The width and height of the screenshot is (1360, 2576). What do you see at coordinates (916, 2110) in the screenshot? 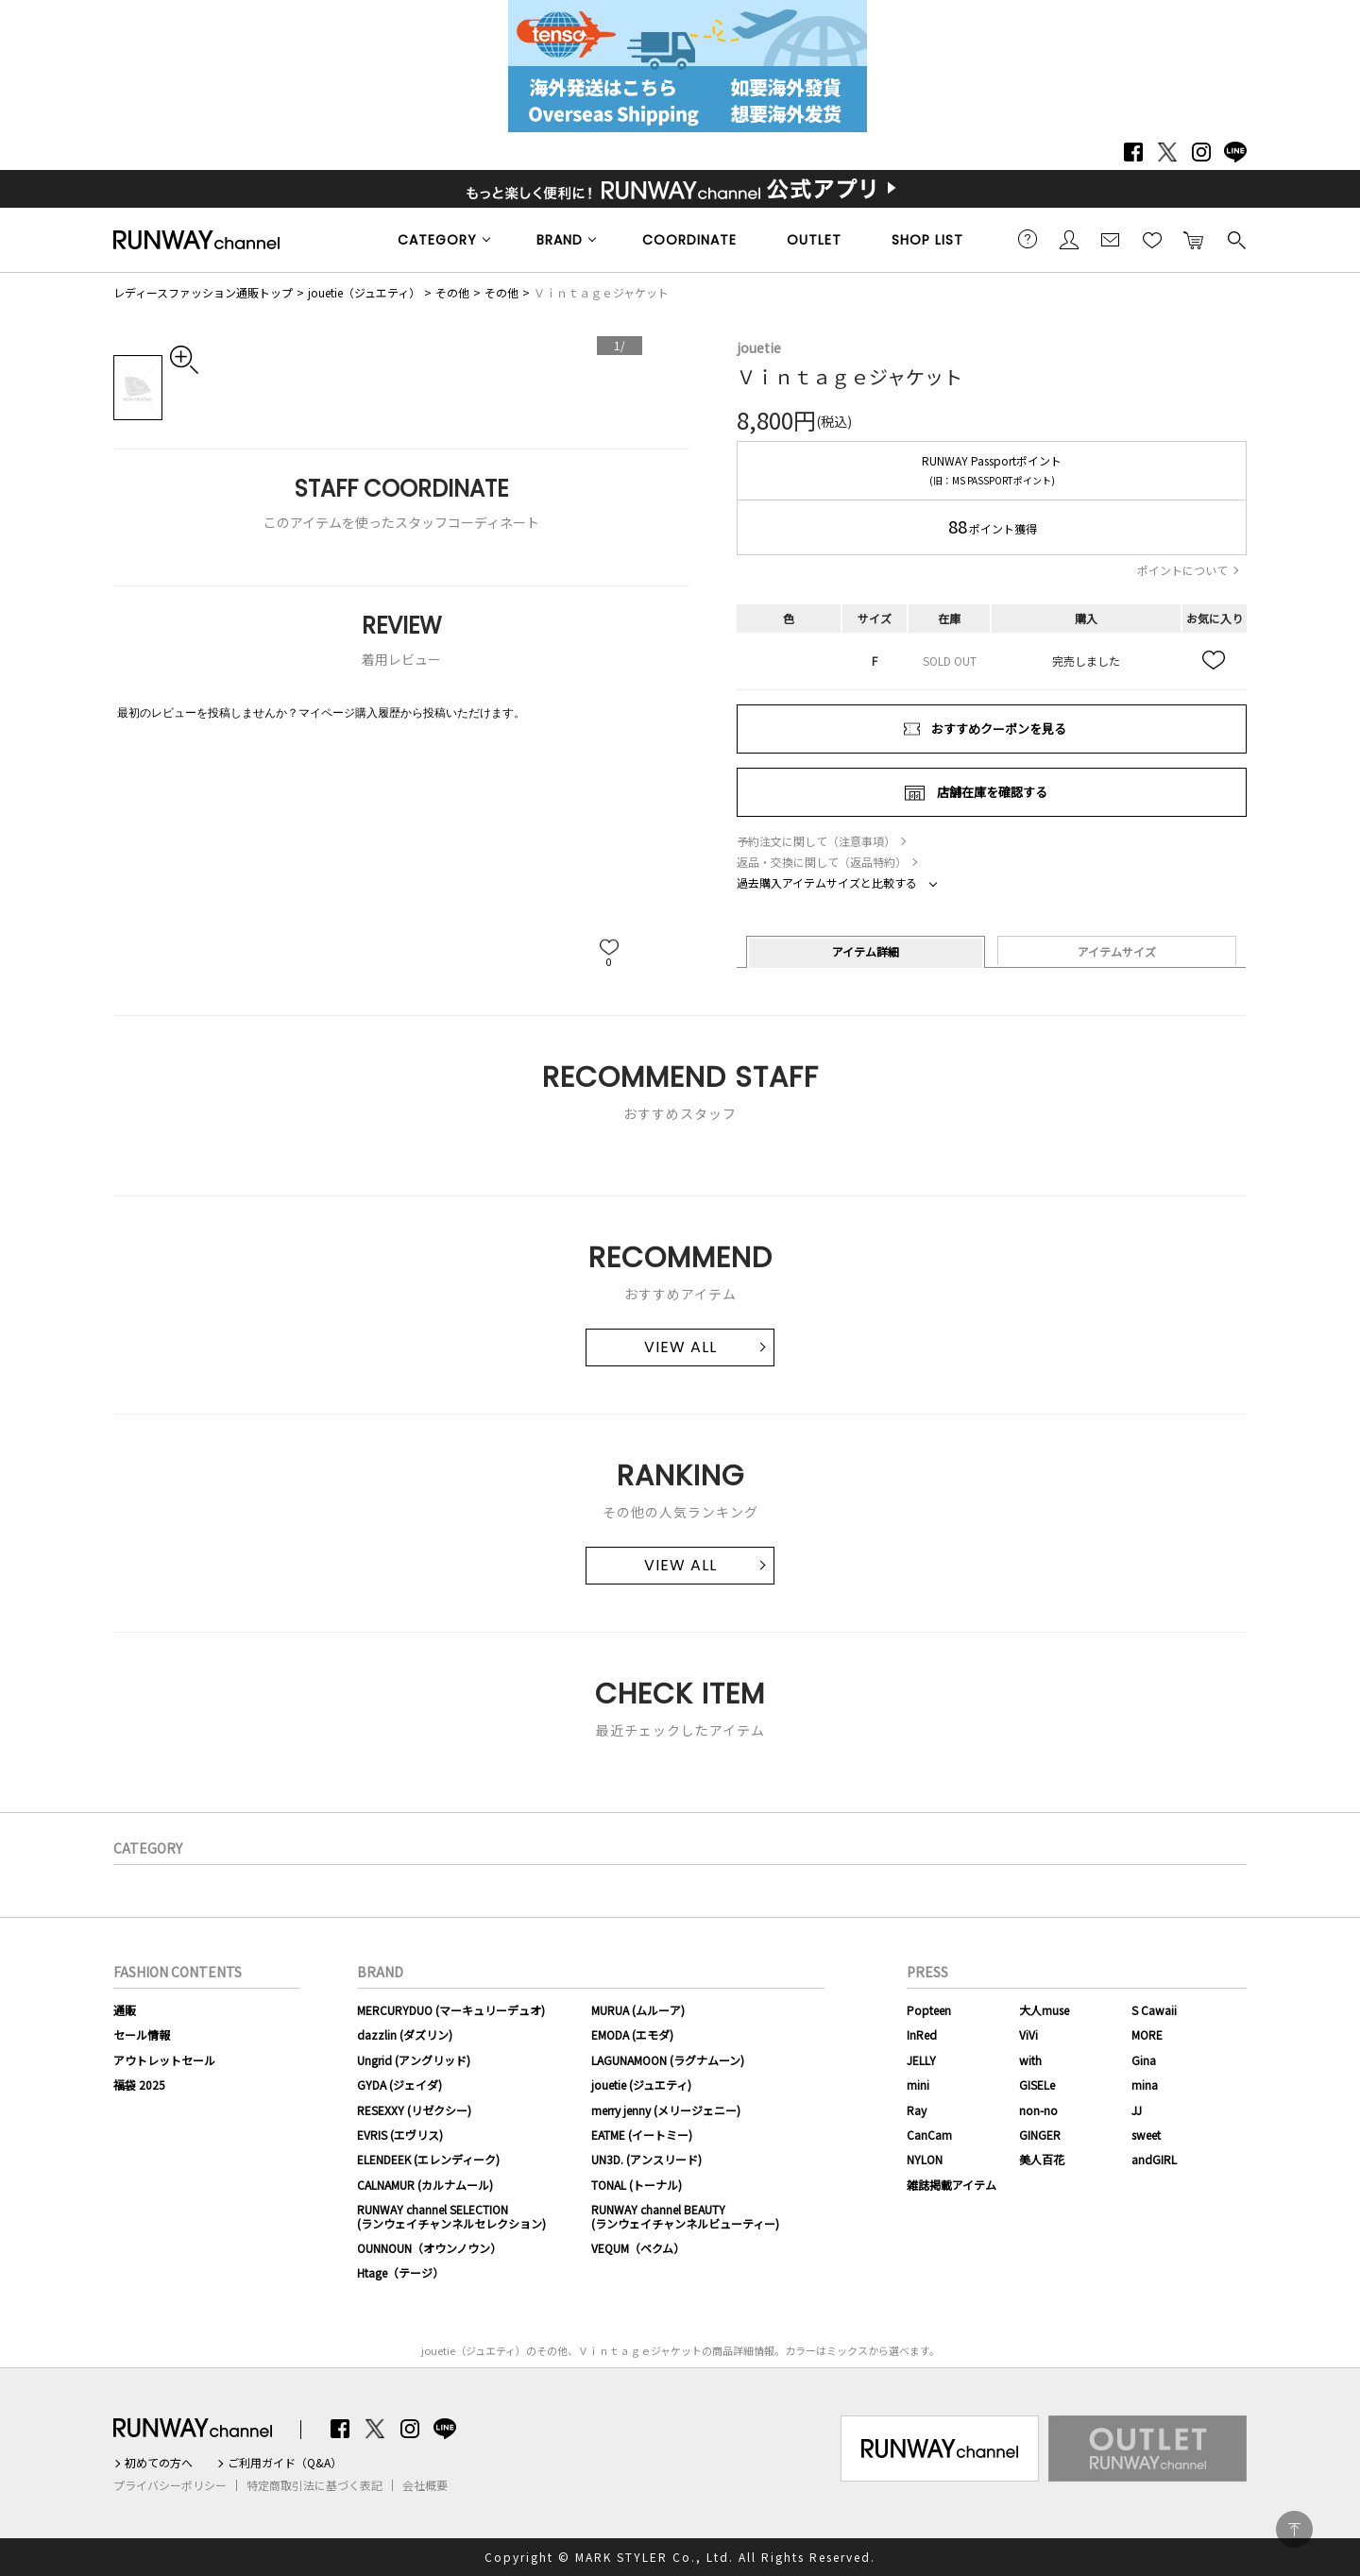
I see `Ray` at bounding box center [916, 2110].